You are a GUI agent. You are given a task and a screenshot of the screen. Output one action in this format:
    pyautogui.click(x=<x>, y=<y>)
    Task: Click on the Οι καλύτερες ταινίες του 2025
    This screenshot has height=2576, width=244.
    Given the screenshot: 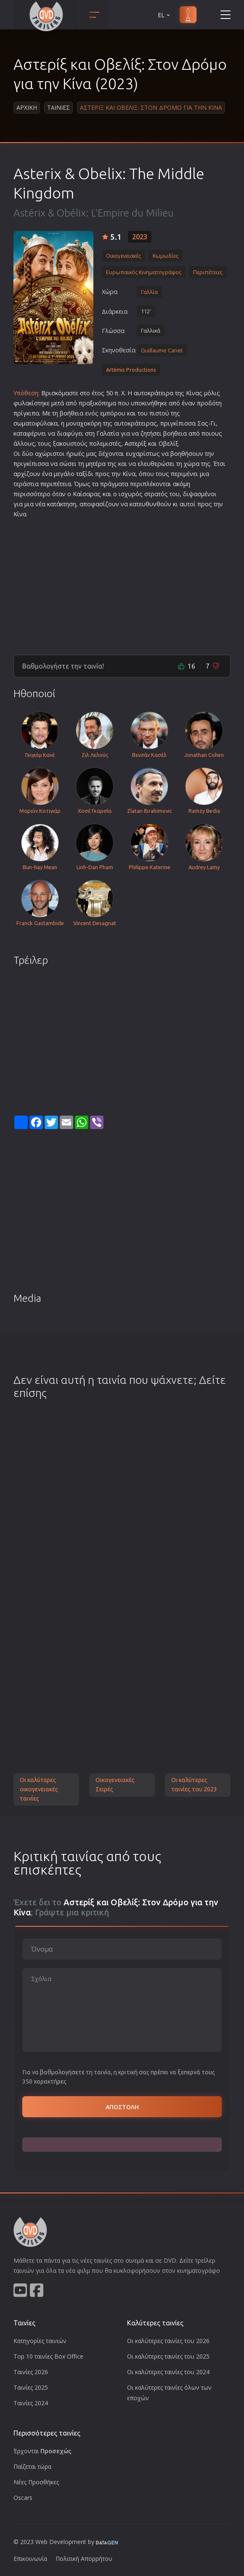 What is the action you would take?
    pyautogui.click(x=168, y=2356)
    